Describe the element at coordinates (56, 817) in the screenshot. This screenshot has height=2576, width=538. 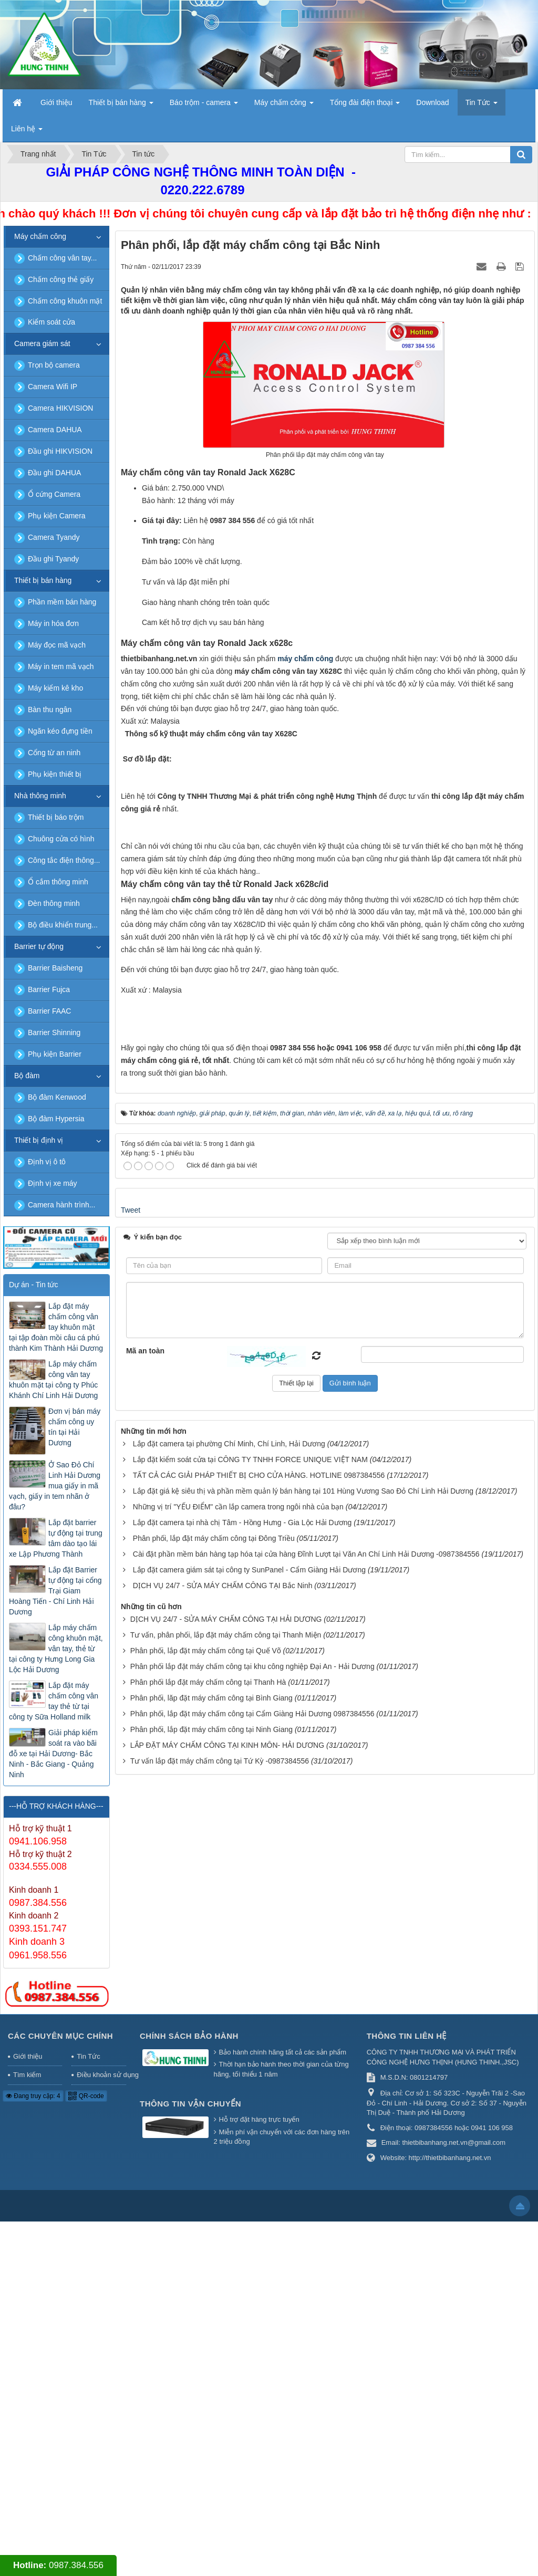
I see `Thiết bị báo trộm` at that location.